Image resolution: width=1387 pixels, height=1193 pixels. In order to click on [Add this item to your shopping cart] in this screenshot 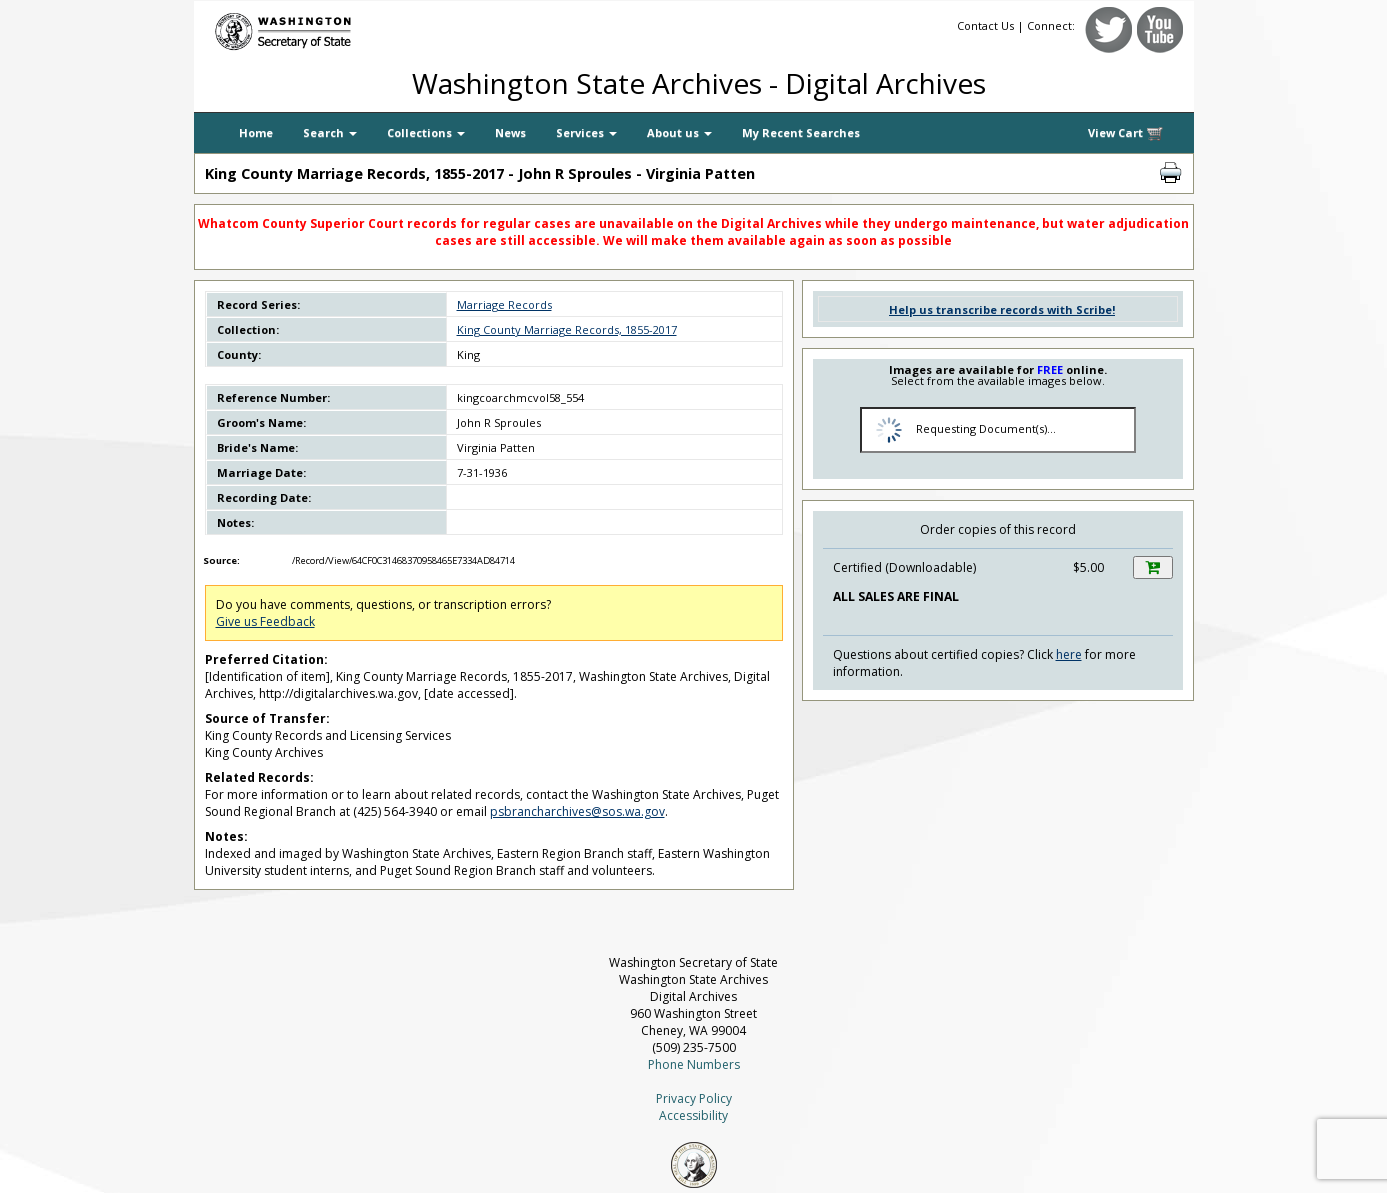, I will do `click(1153, 567)`.